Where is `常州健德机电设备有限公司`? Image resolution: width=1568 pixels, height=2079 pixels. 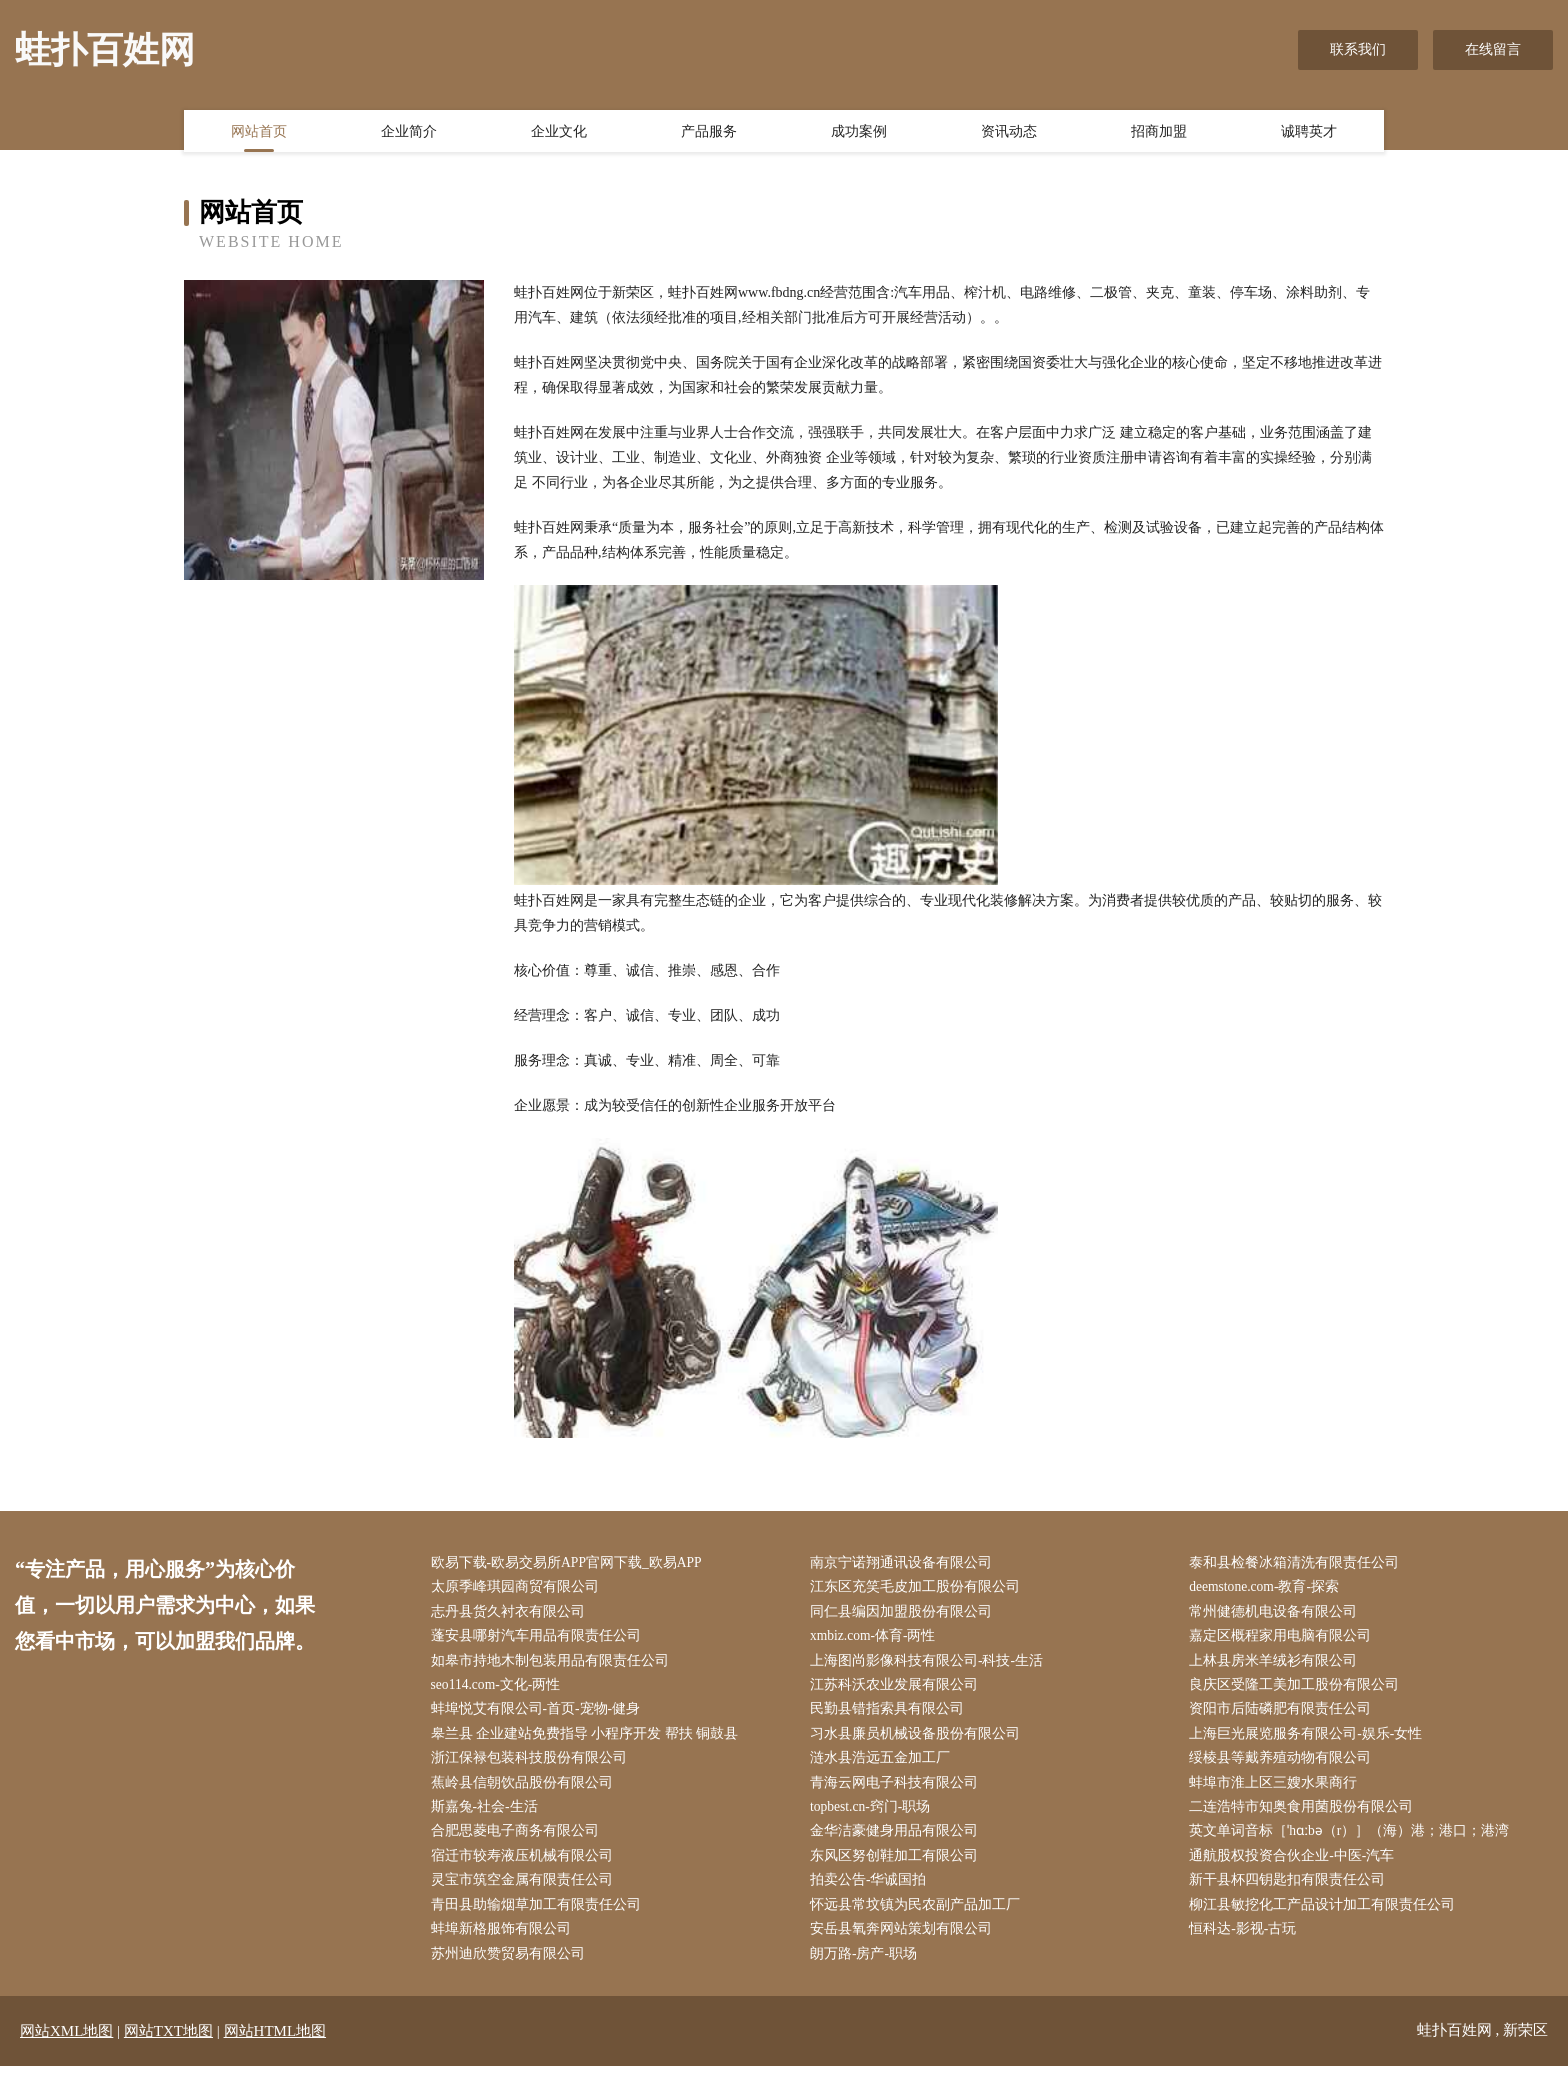 常州健德机电设备有限公司 is located at coordinates (1278, 1613).